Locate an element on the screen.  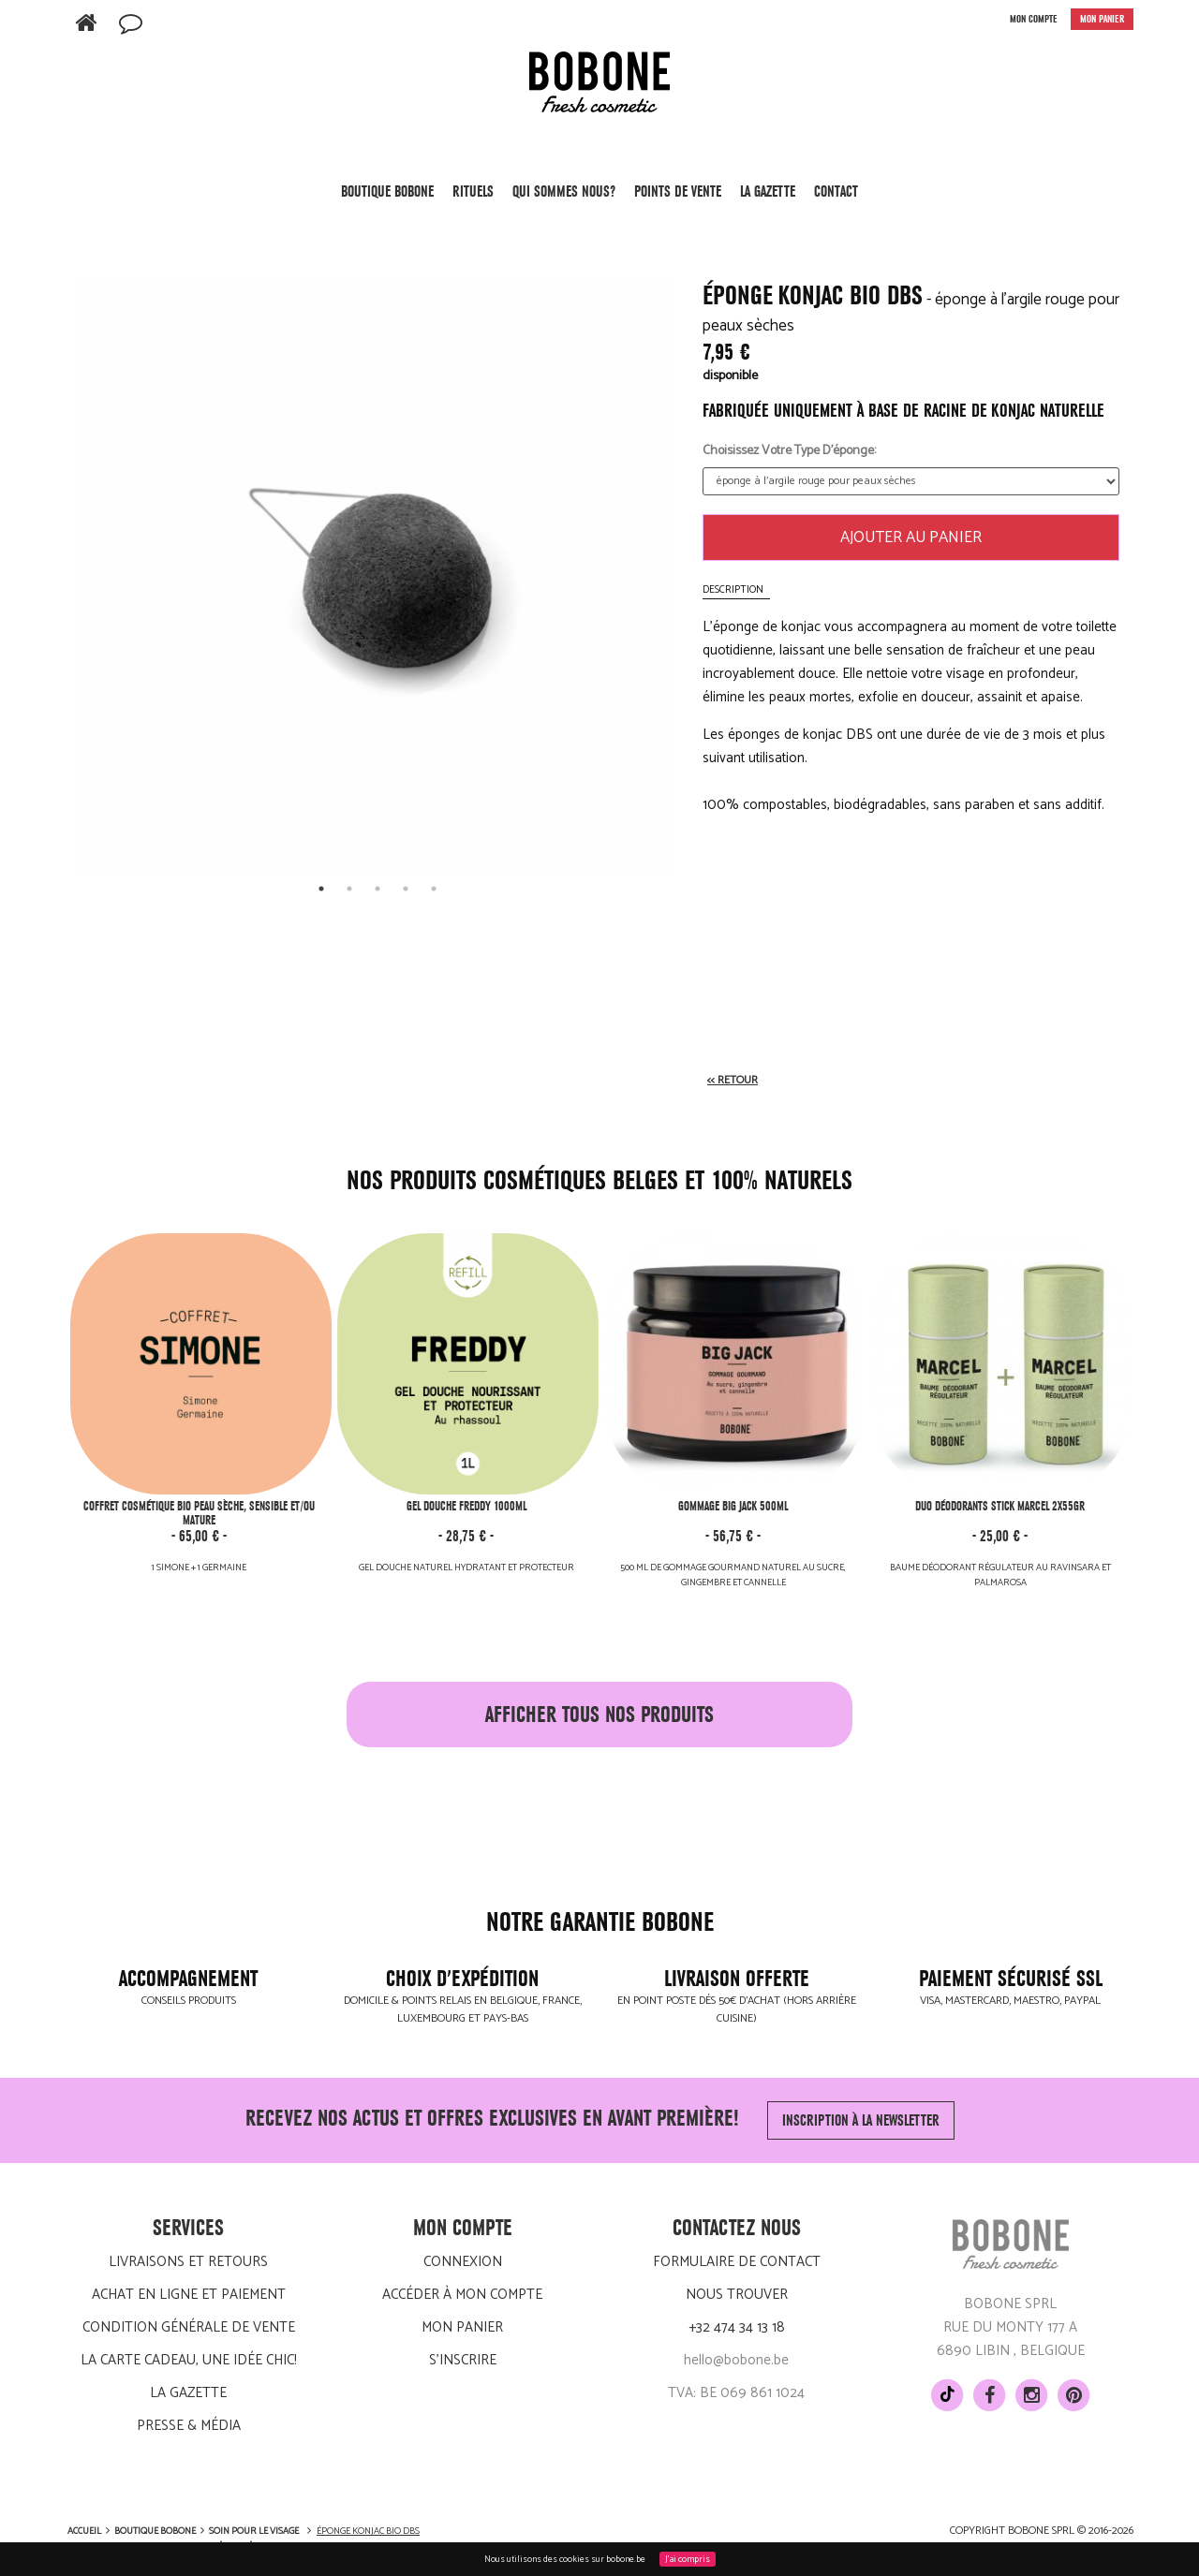
afficher tous nos produits is located at coordinates (599, 1714).